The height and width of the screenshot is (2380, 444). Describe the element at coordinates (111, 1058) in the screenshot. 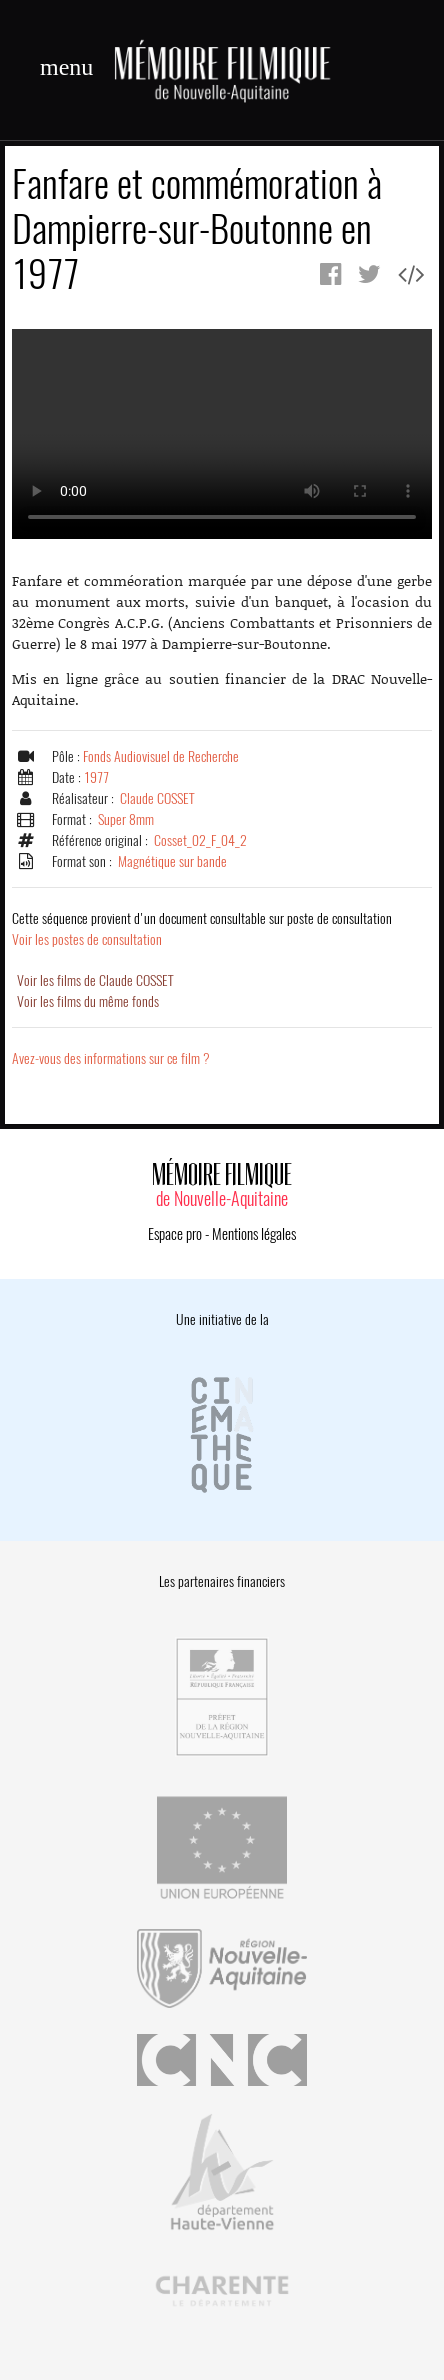

I see `Avez-vous des informations sur ce film ?` at that location.